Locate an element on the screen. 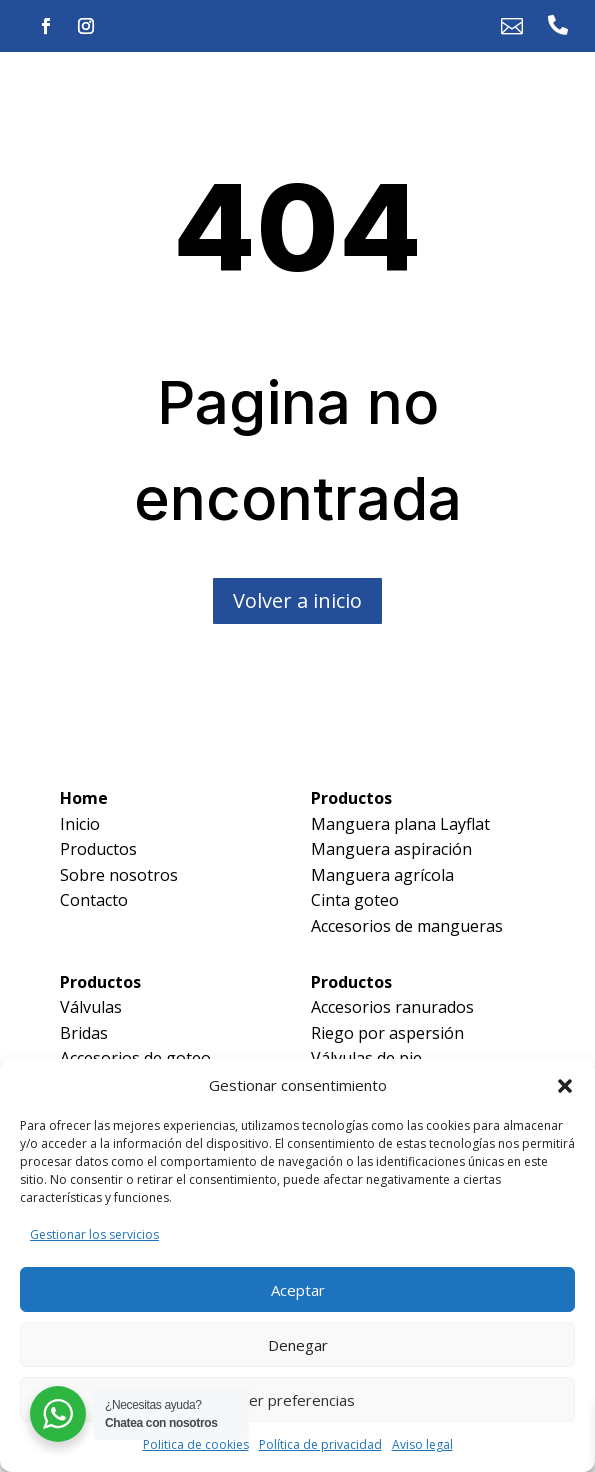  Denegar is located at coordinates (298, 1345).